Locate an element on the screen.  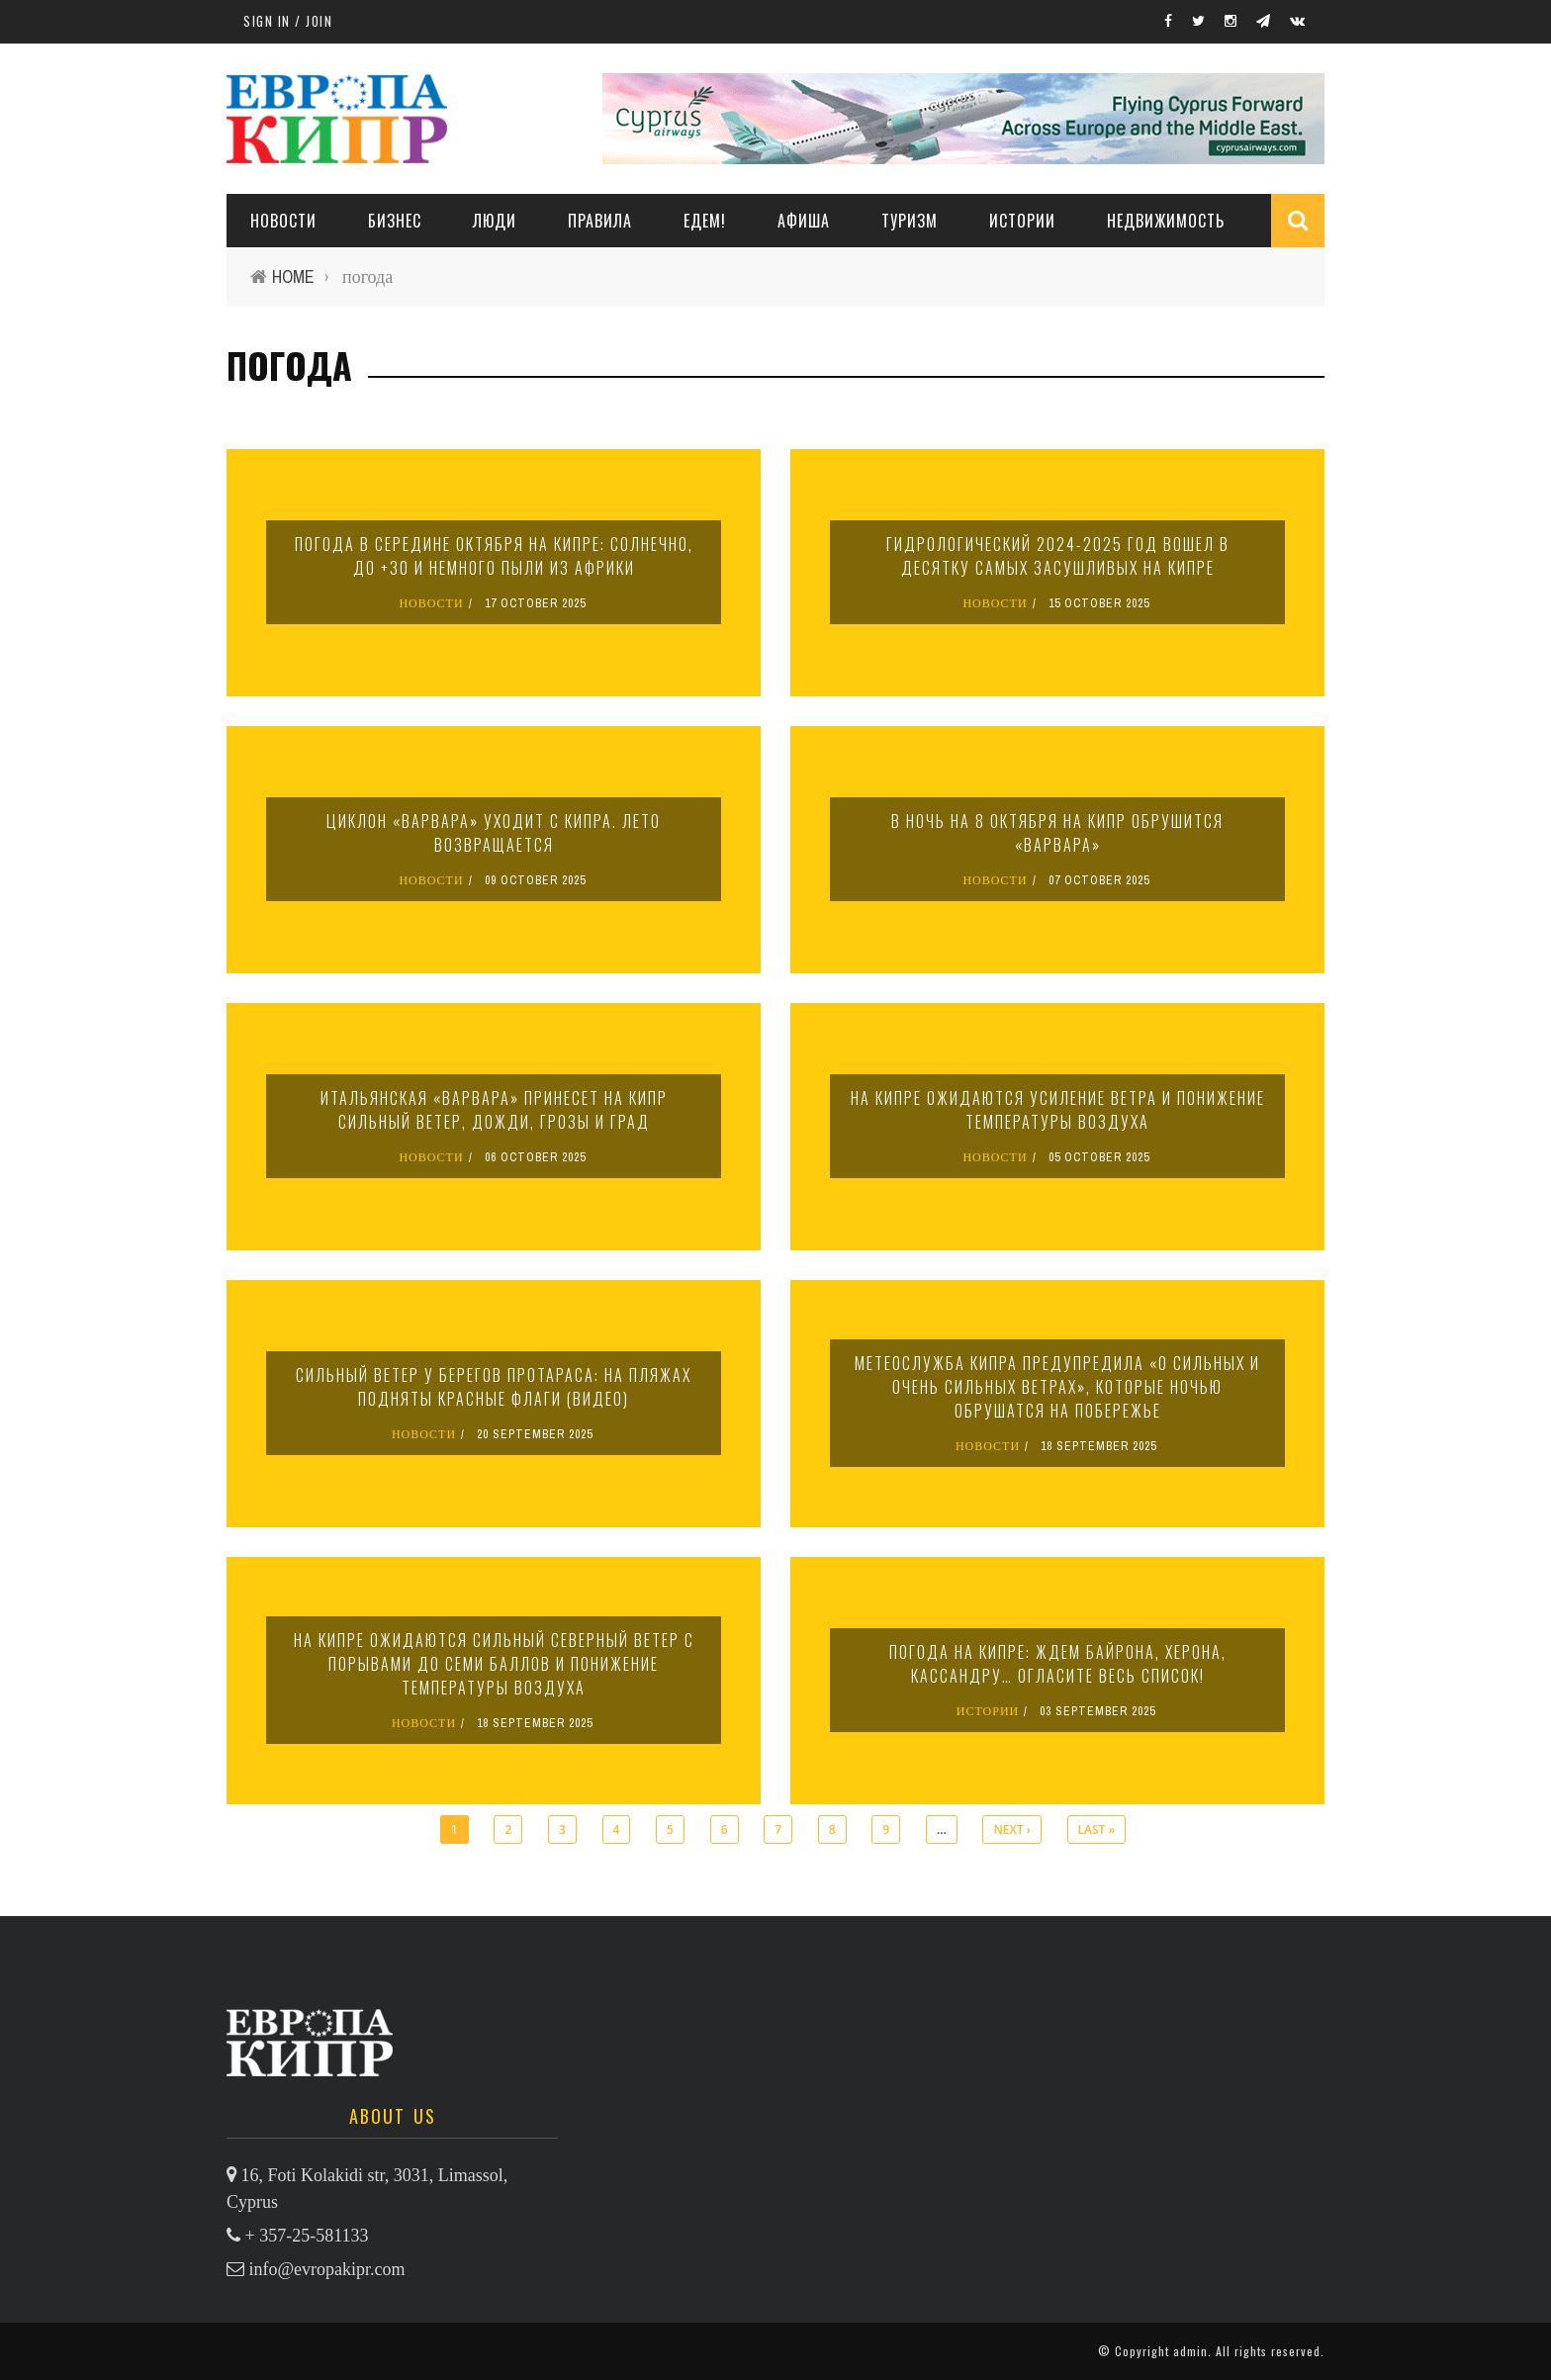
ТУРИЗМ is located at coordinates (909, 220).